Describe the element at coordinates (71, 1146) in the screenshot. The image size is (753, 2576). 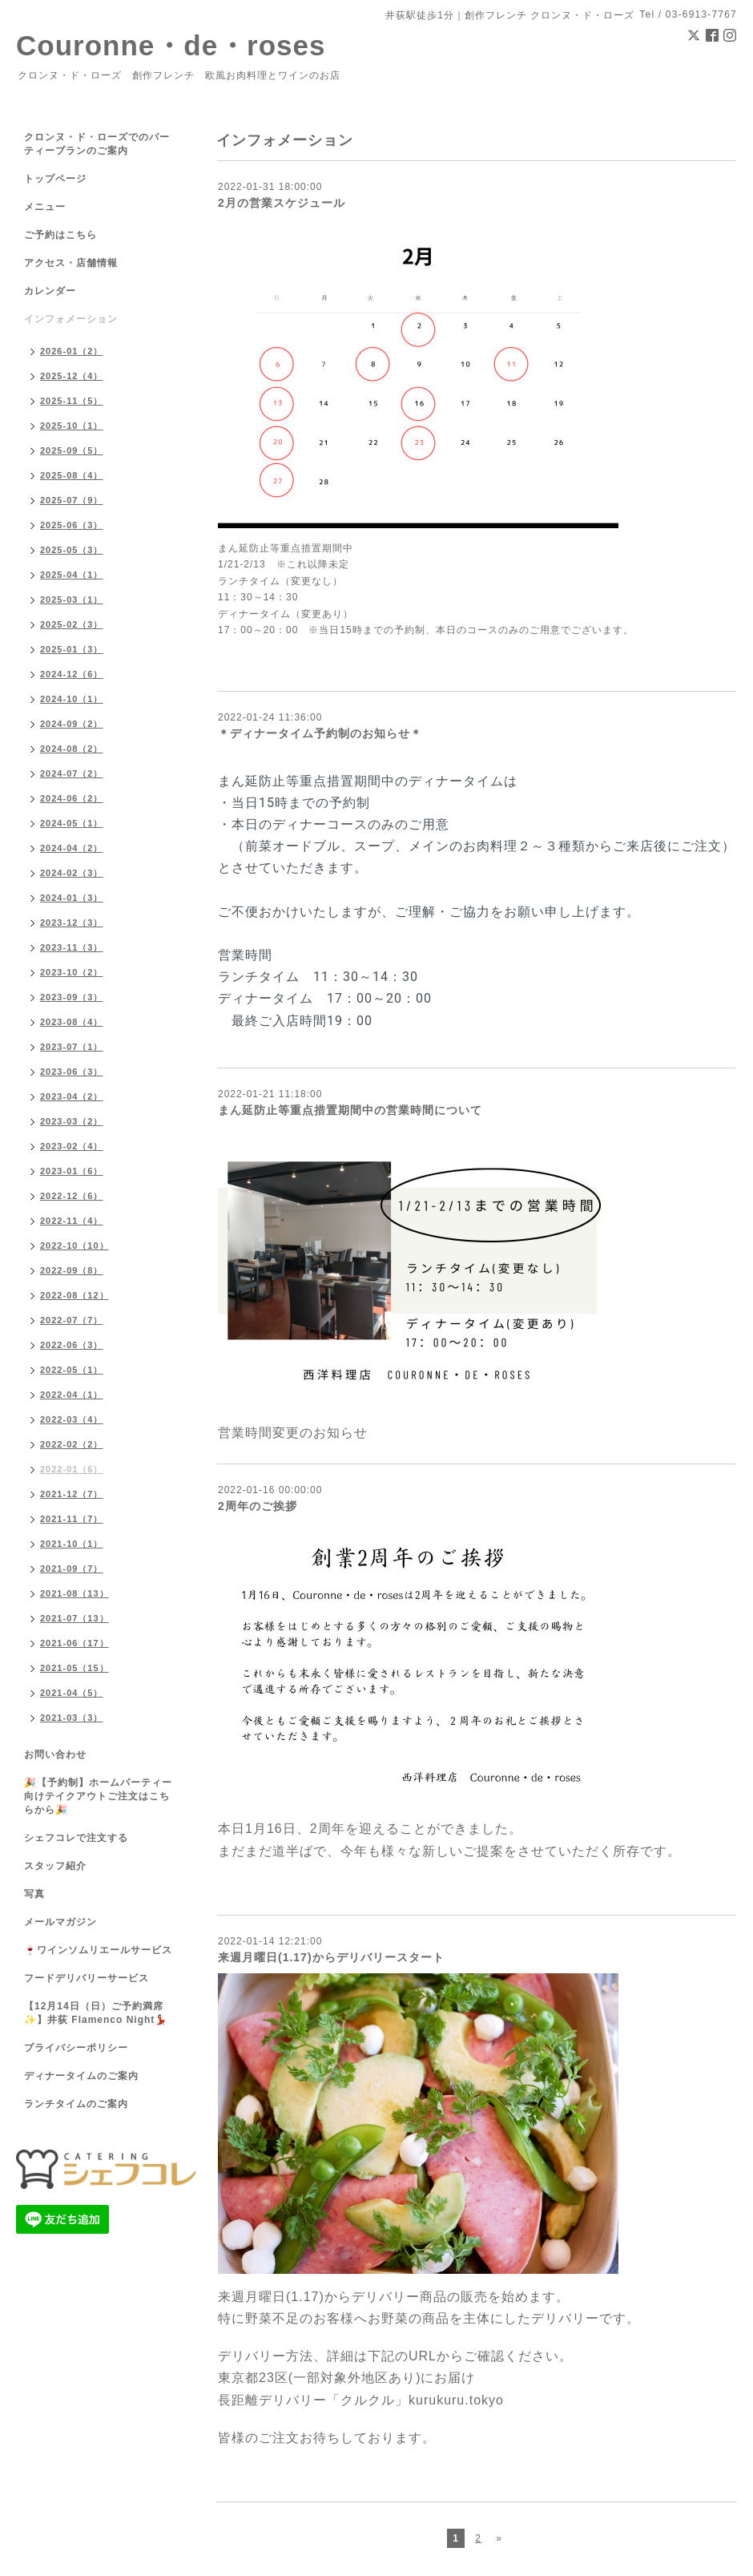
I see `2023-02（4）` at that location.